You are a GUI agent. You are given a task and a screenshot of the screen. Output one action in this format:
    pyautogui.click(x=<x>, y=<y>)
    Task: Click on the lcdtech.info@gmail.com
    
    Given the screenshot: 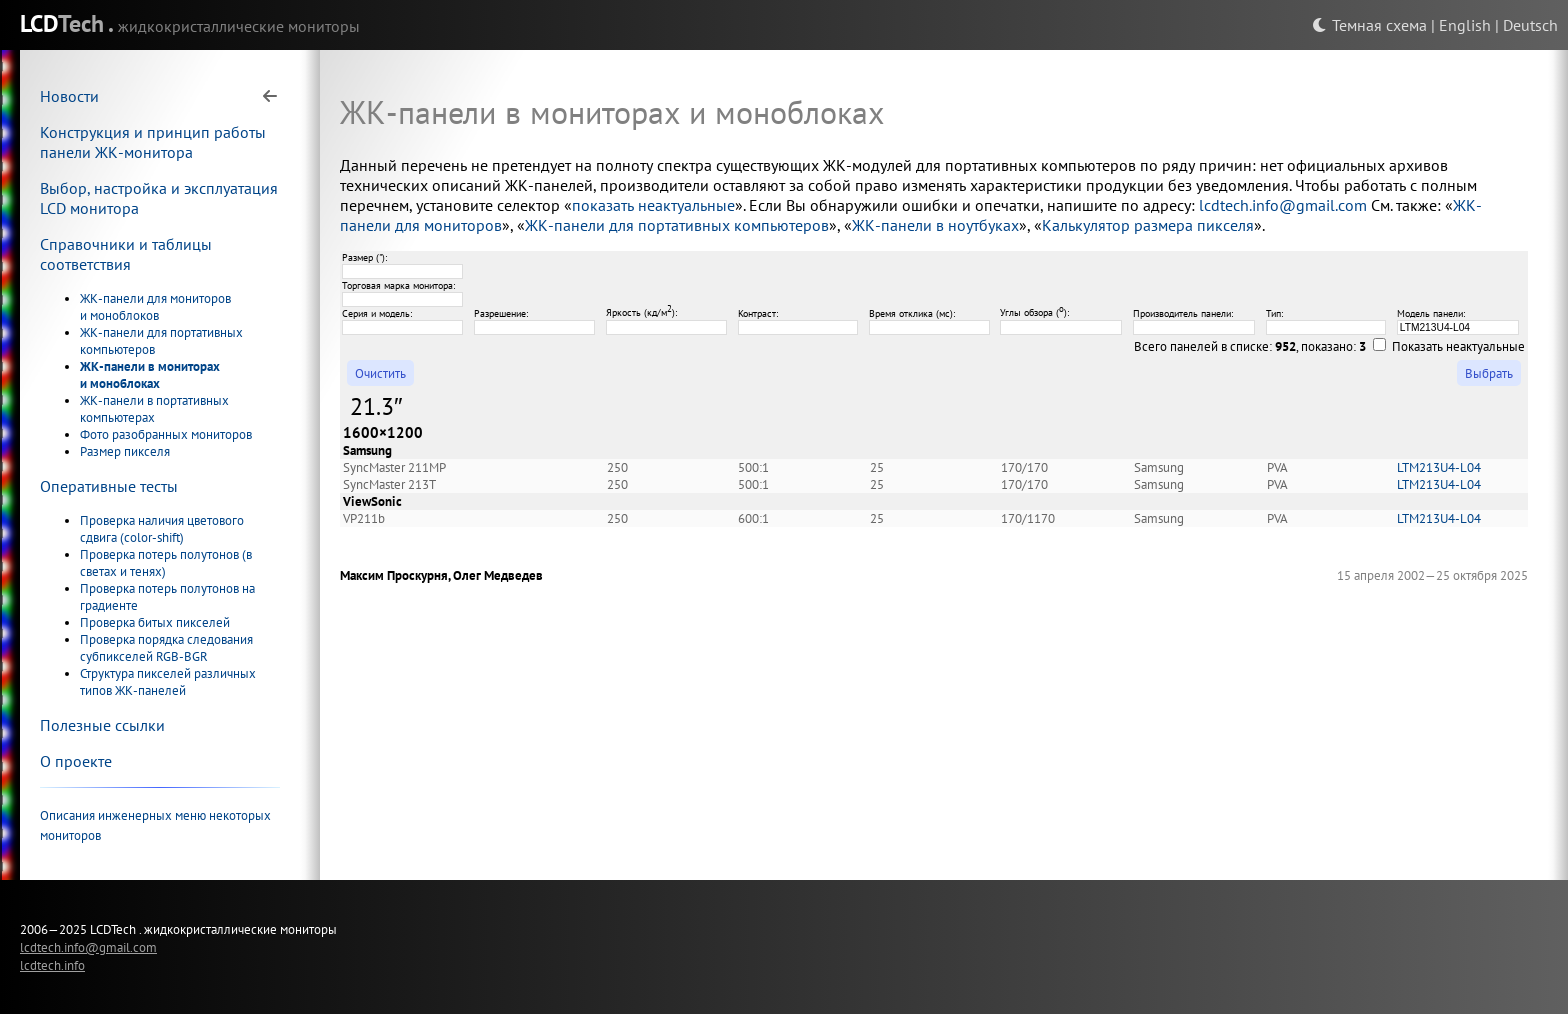 What is the action you would take?
    pyautogui.click(x=1283, y=205)
    